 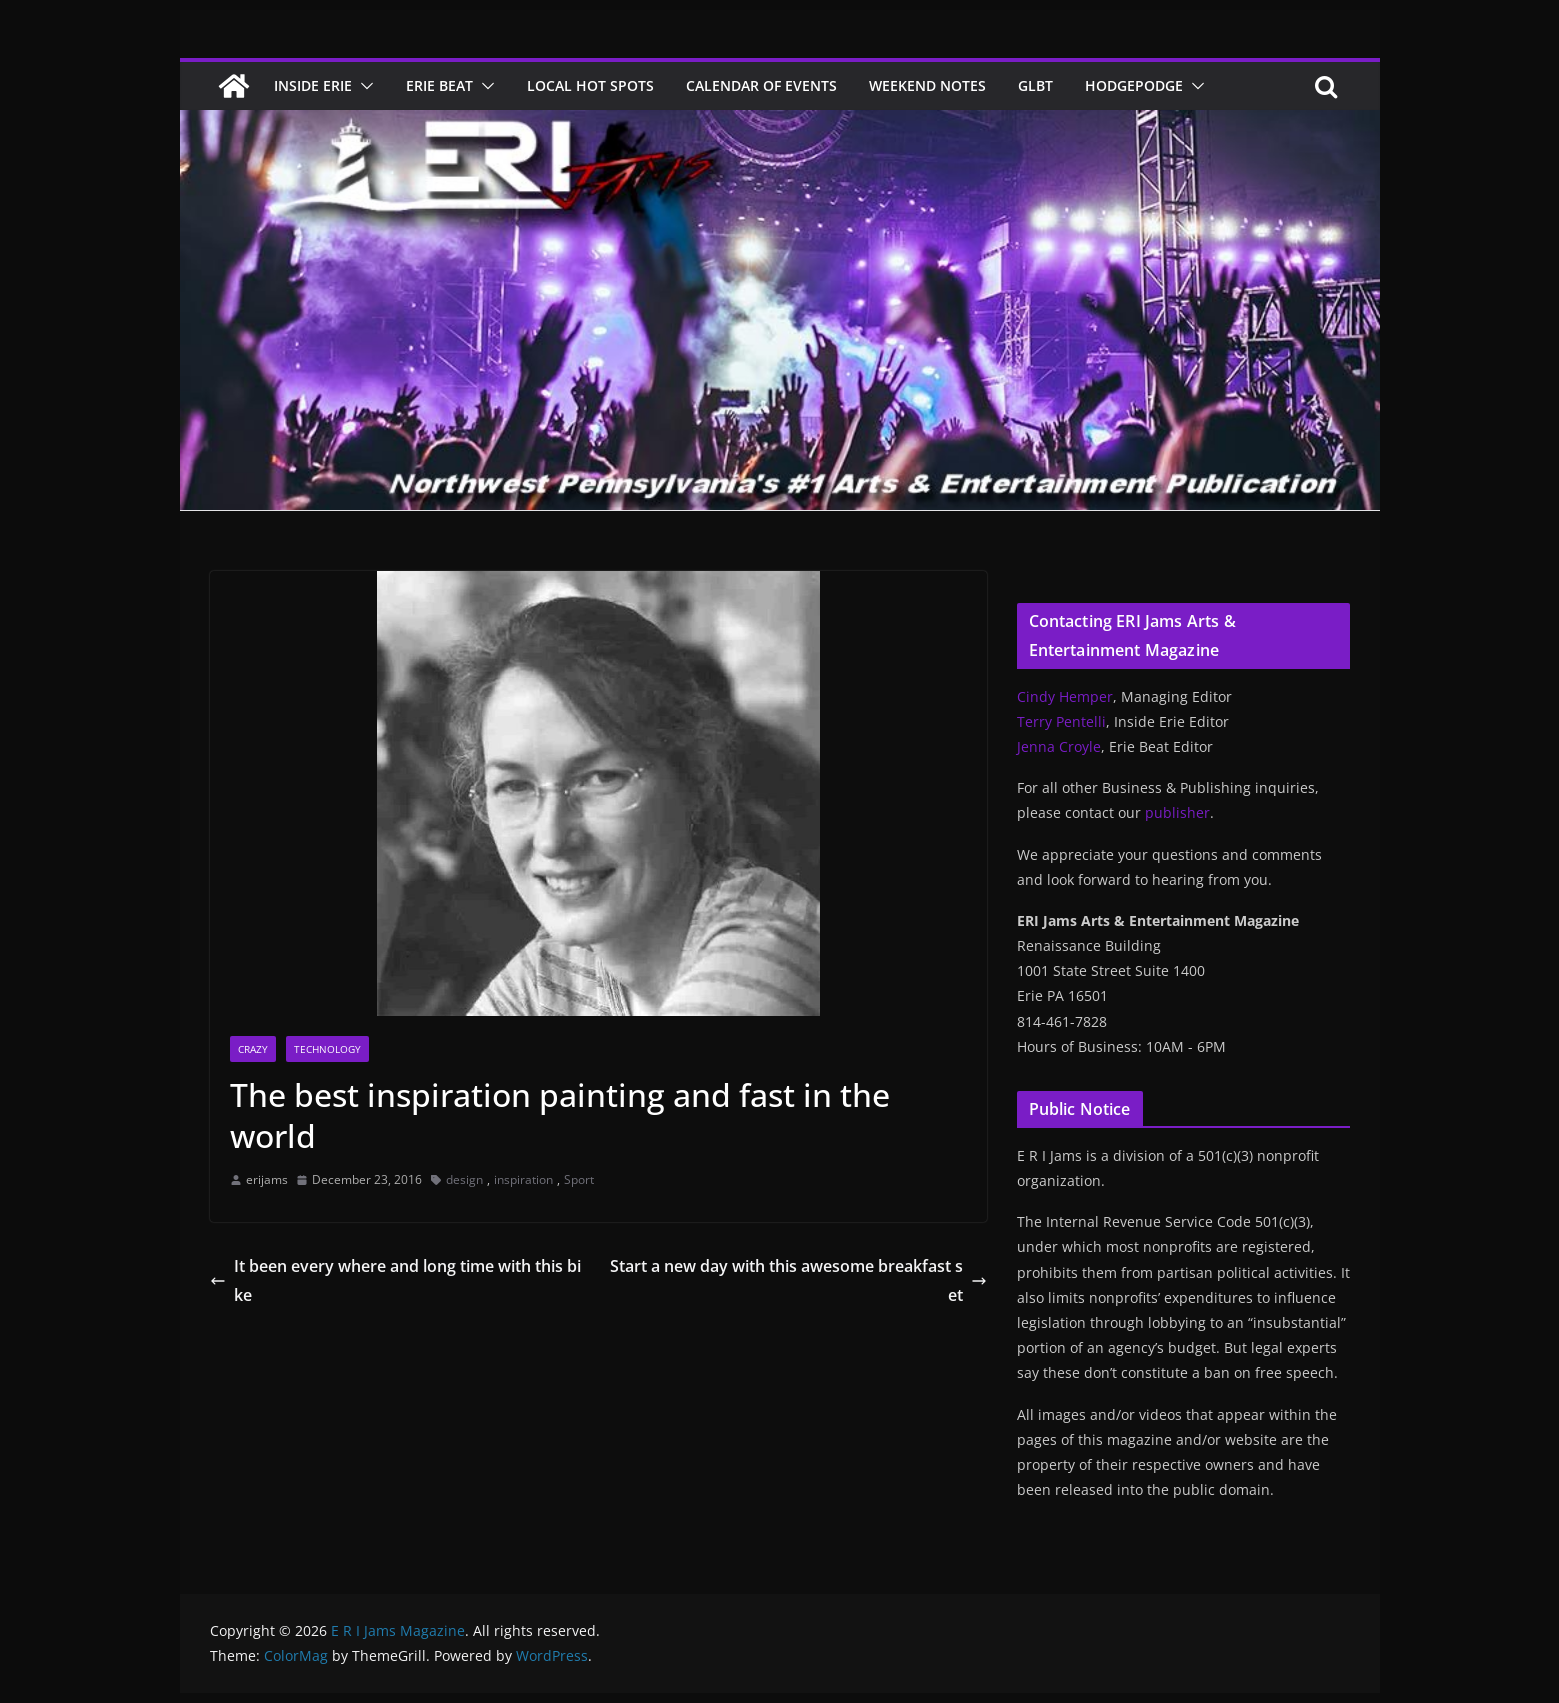 What do you see at coordinates (761, 85) in the screenshot?
I see `Calendar of Events` at bounding box center [761, 85].